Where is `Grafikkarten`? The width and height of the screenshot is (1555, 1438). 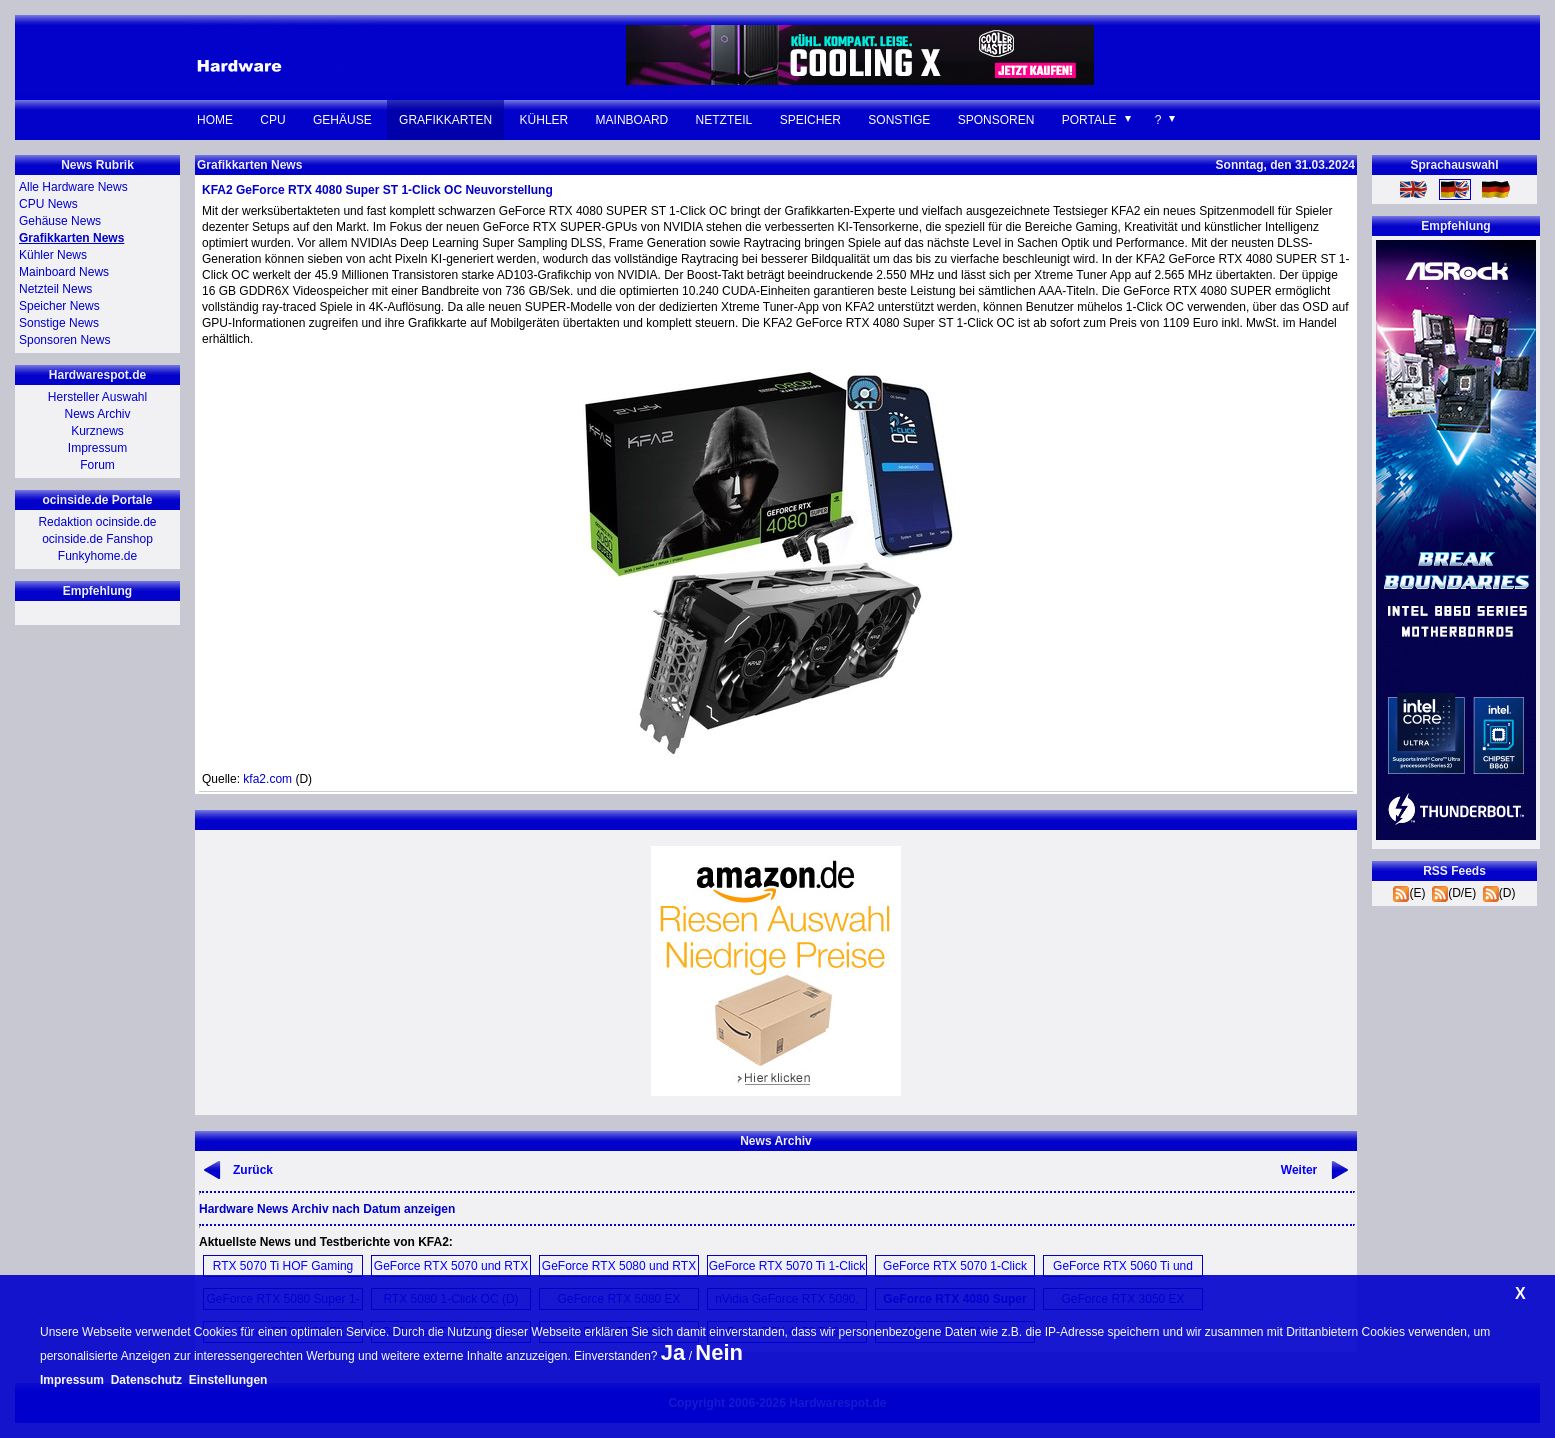
Grafikkarten is located at coordinates (445, 120).